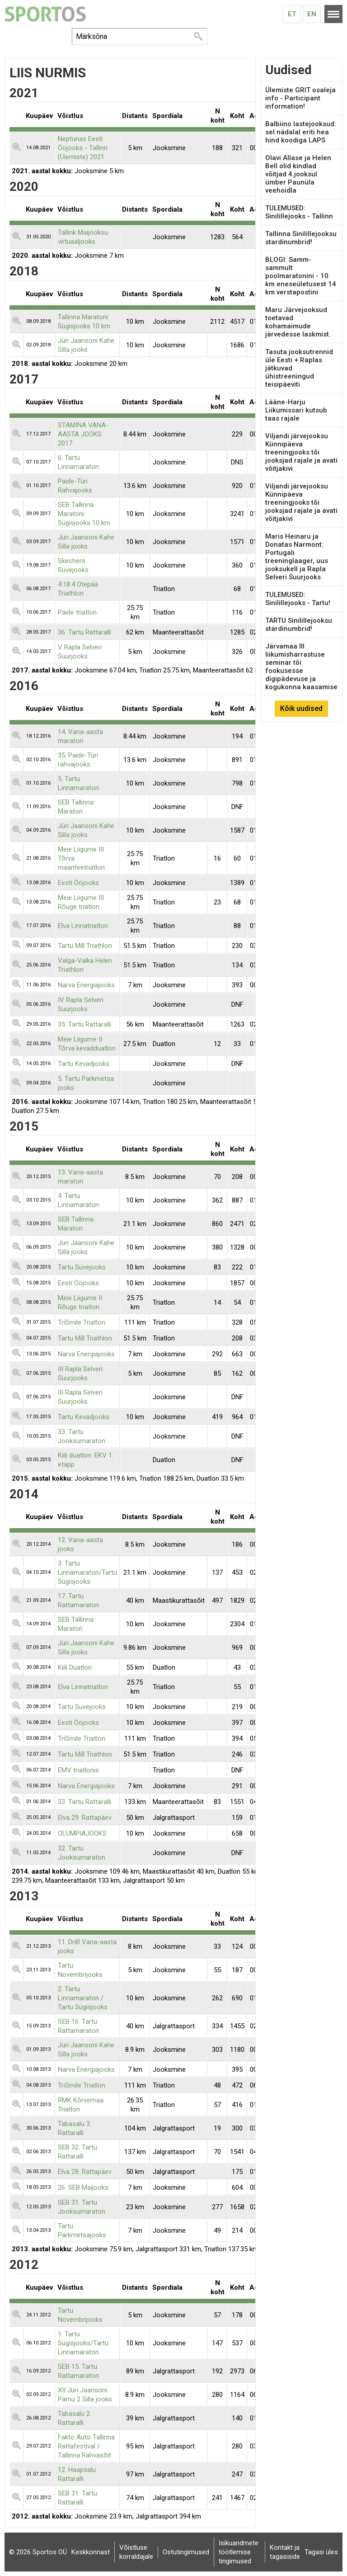 This screenshot has height=2576, width=347. Describe the element at coordinates (136, 2552) in the screenshot. I see `Võistluse korraldajale` at that location.